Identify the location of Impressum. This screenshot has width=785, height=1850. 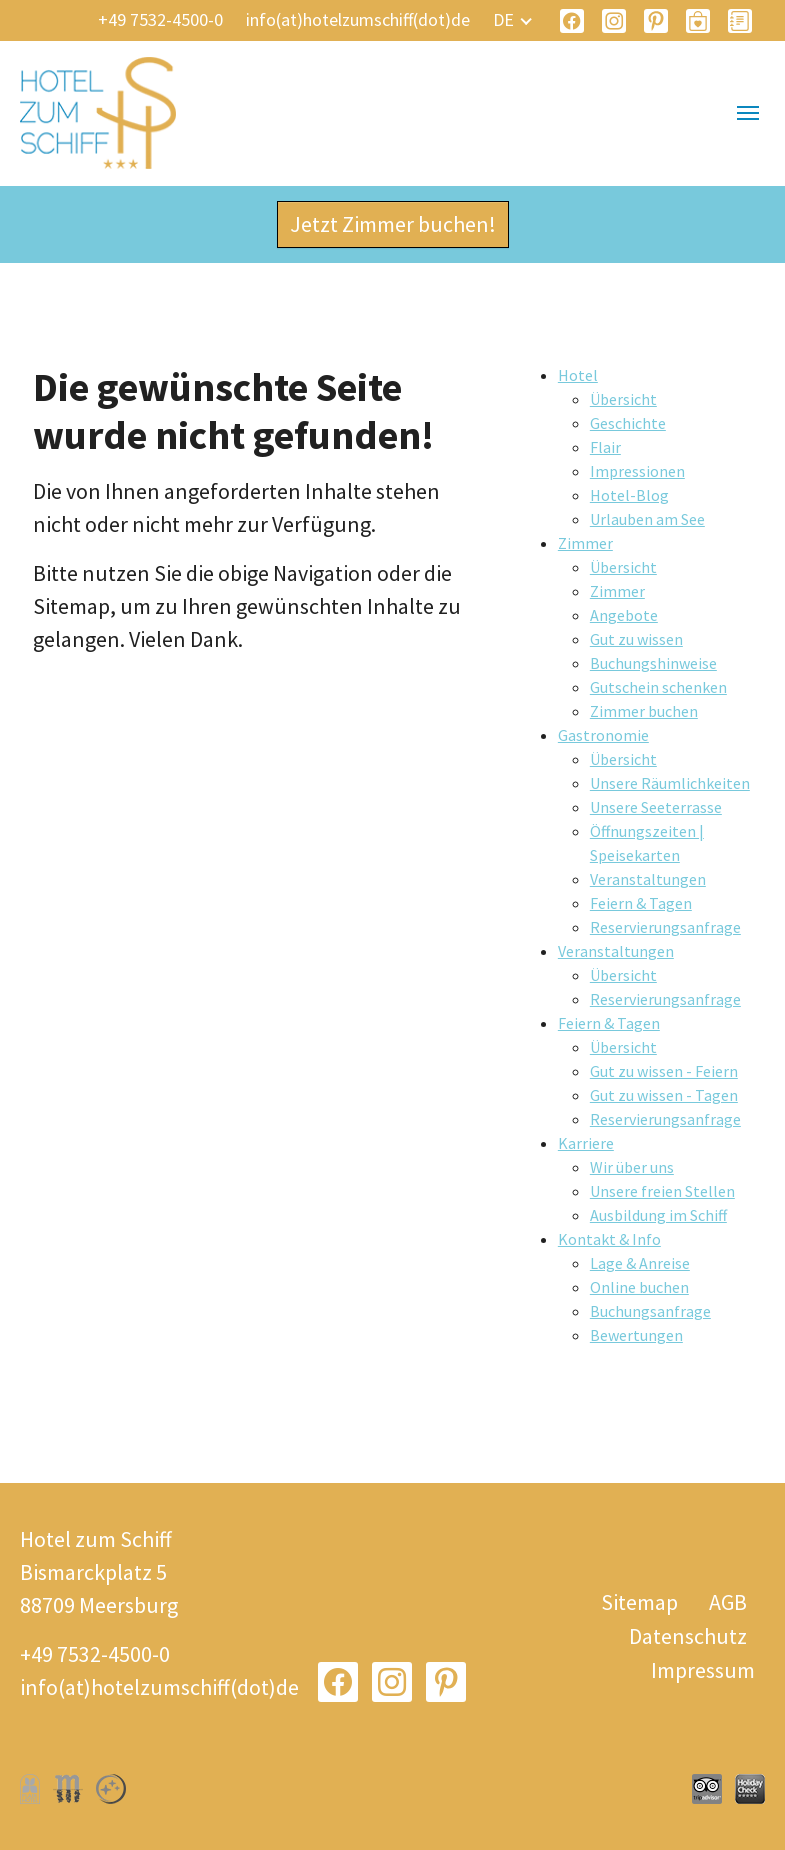
(703, 1670).